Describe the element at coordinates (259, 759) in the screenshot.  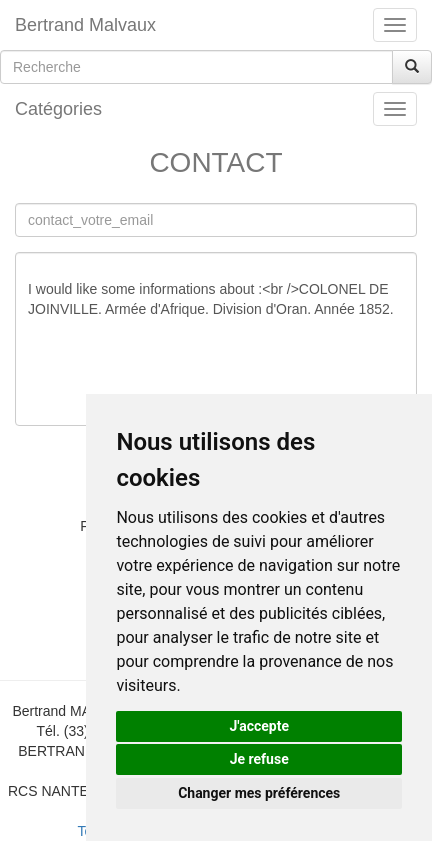
I see `Je refuse [button]` at that location.